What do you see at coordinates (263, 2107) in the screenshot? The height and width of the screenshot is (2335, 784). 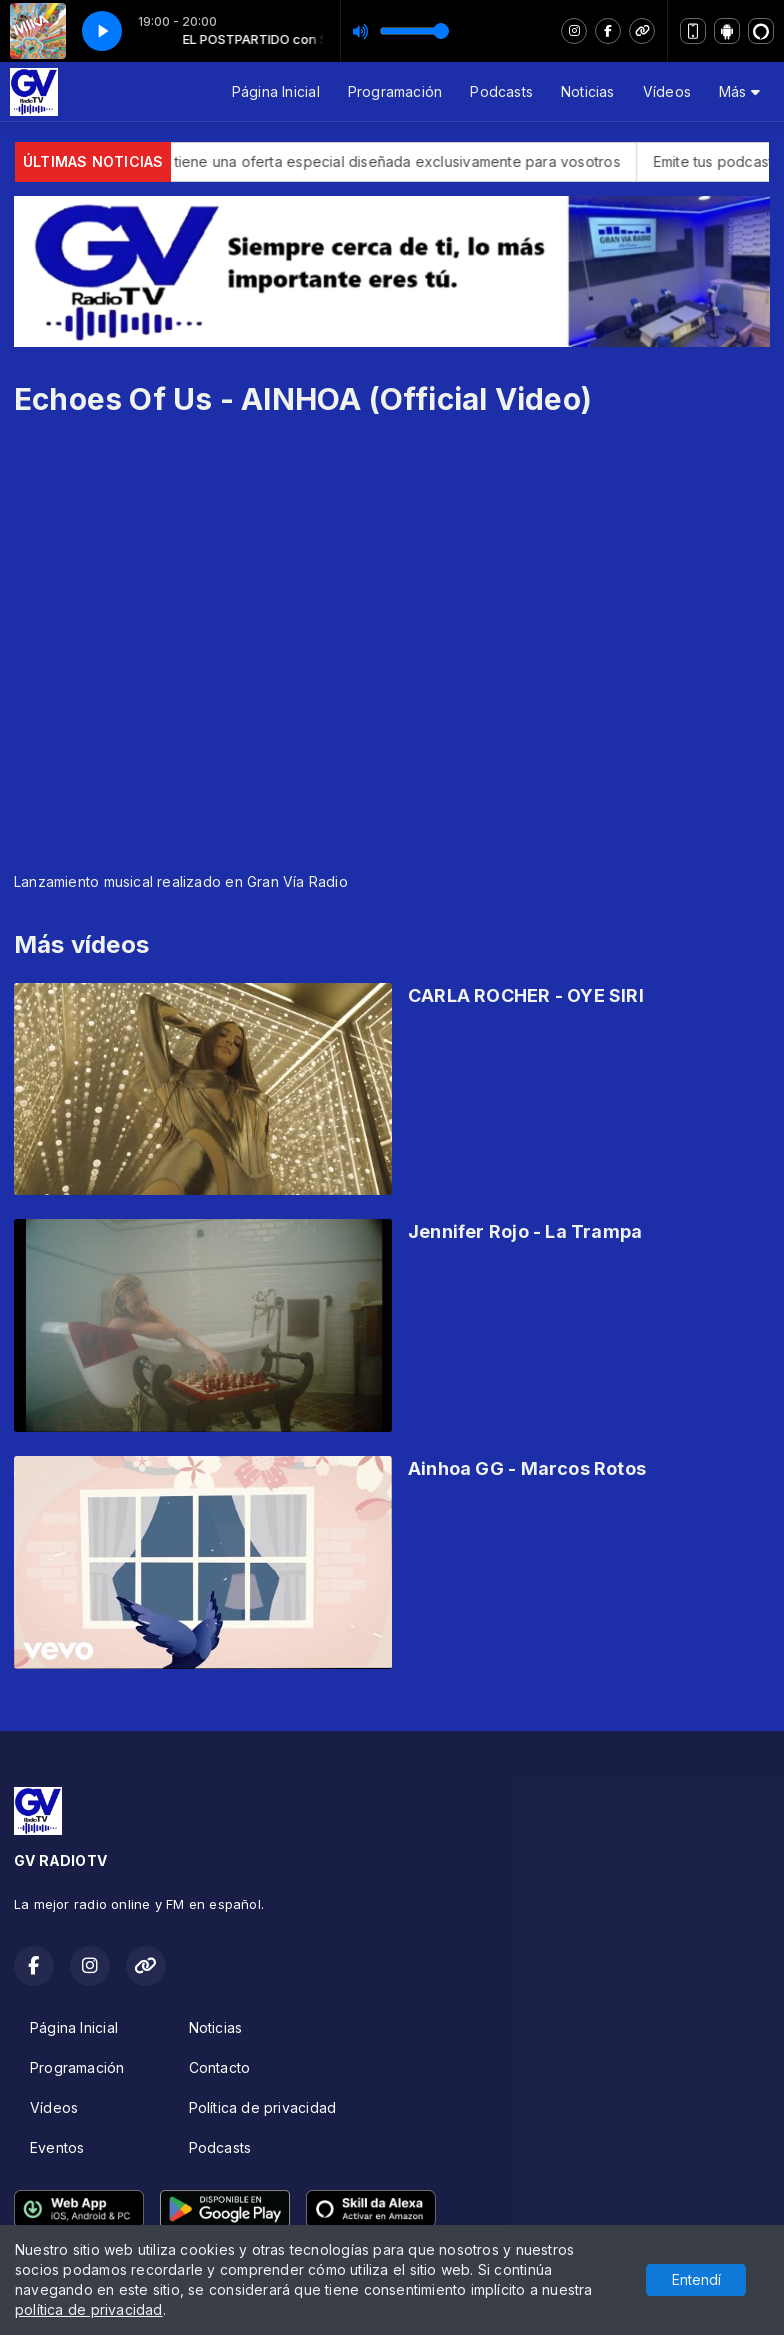 I see `Política de privacidad` at bounding box center [263, 2107].